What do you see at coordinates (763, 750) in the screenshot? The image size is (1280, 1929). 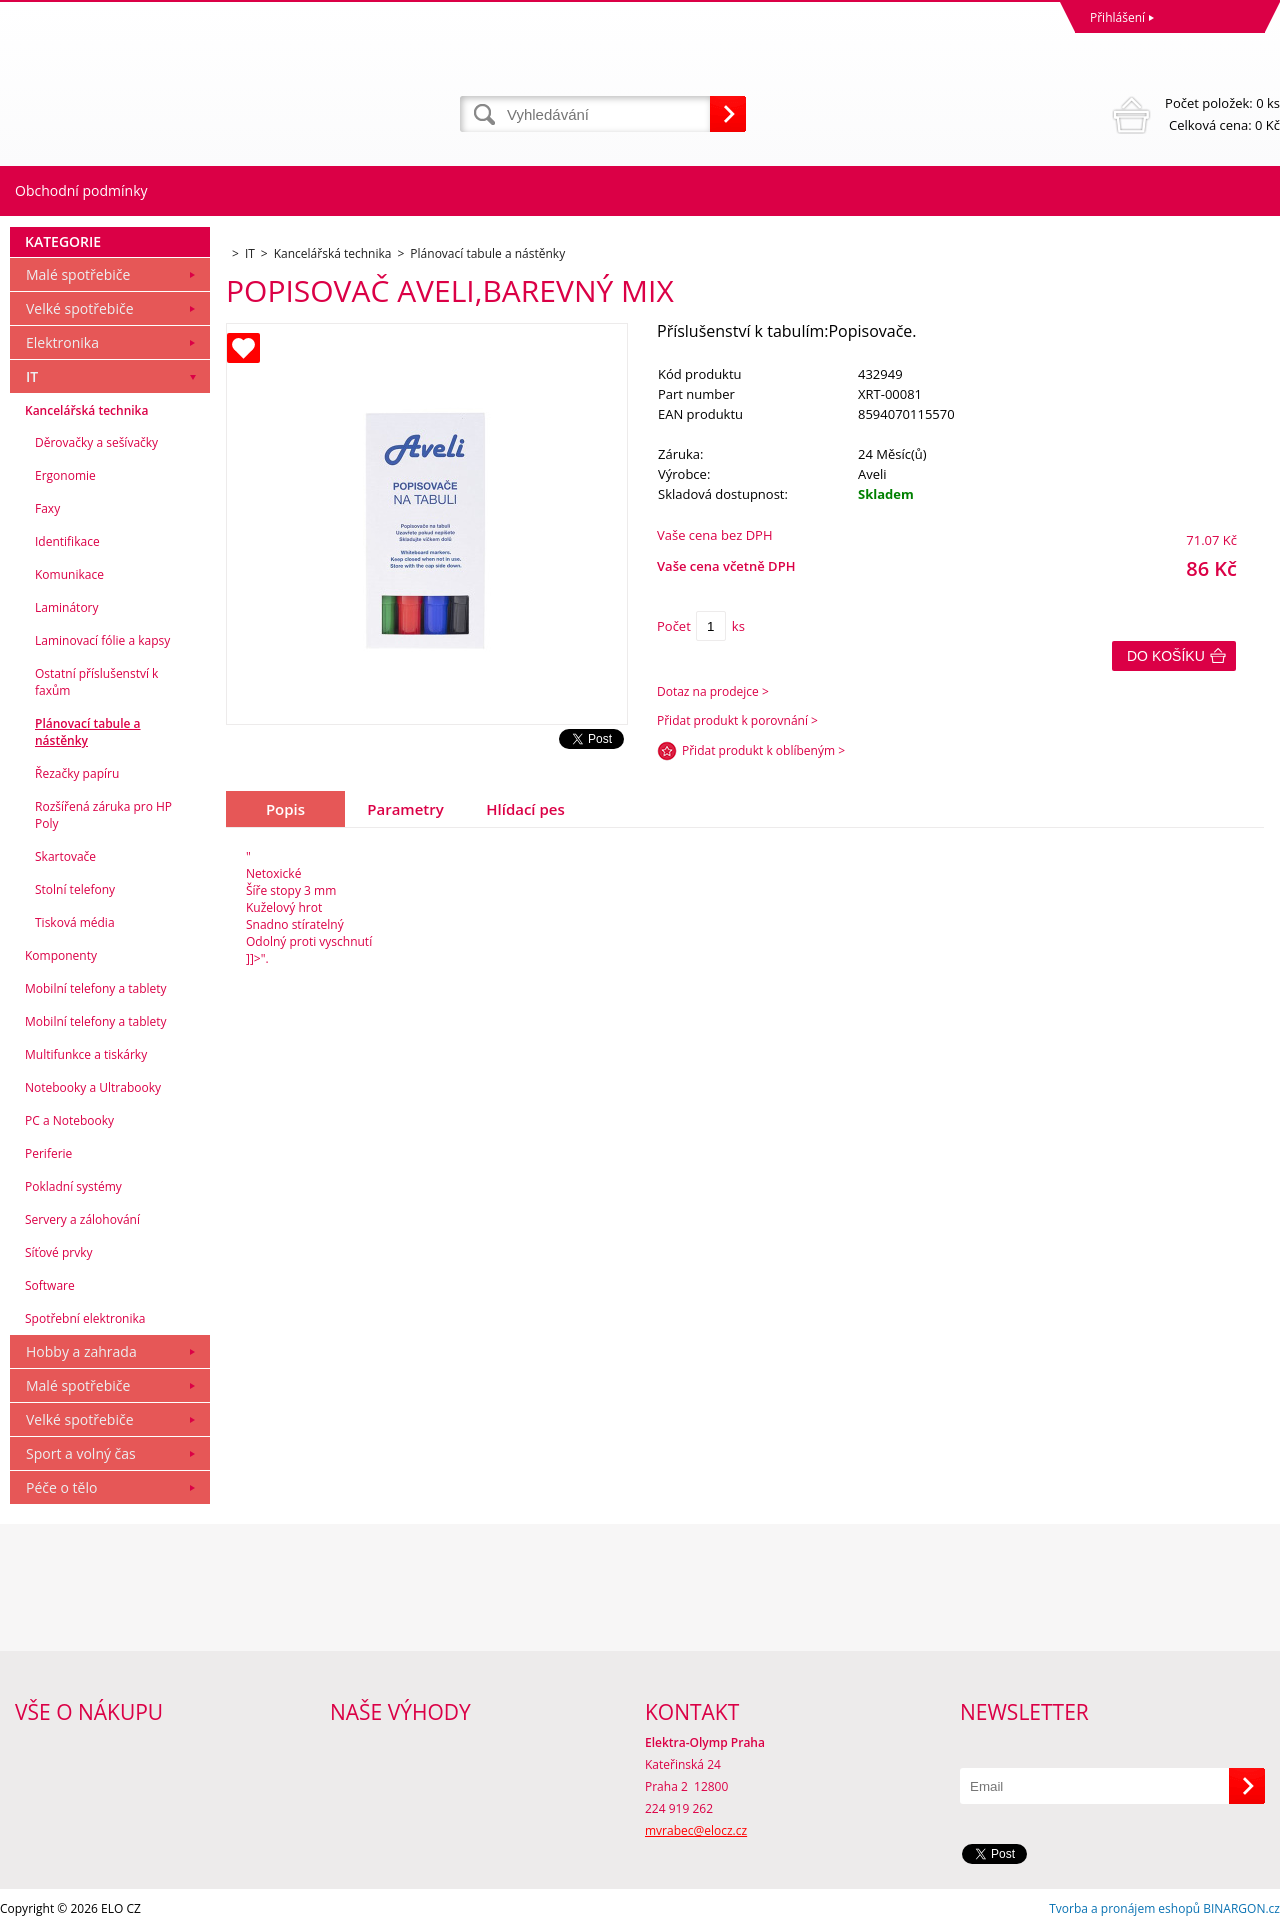 I see `Přidat produkt k oblíbeným >` at bounding box center [763, 750].